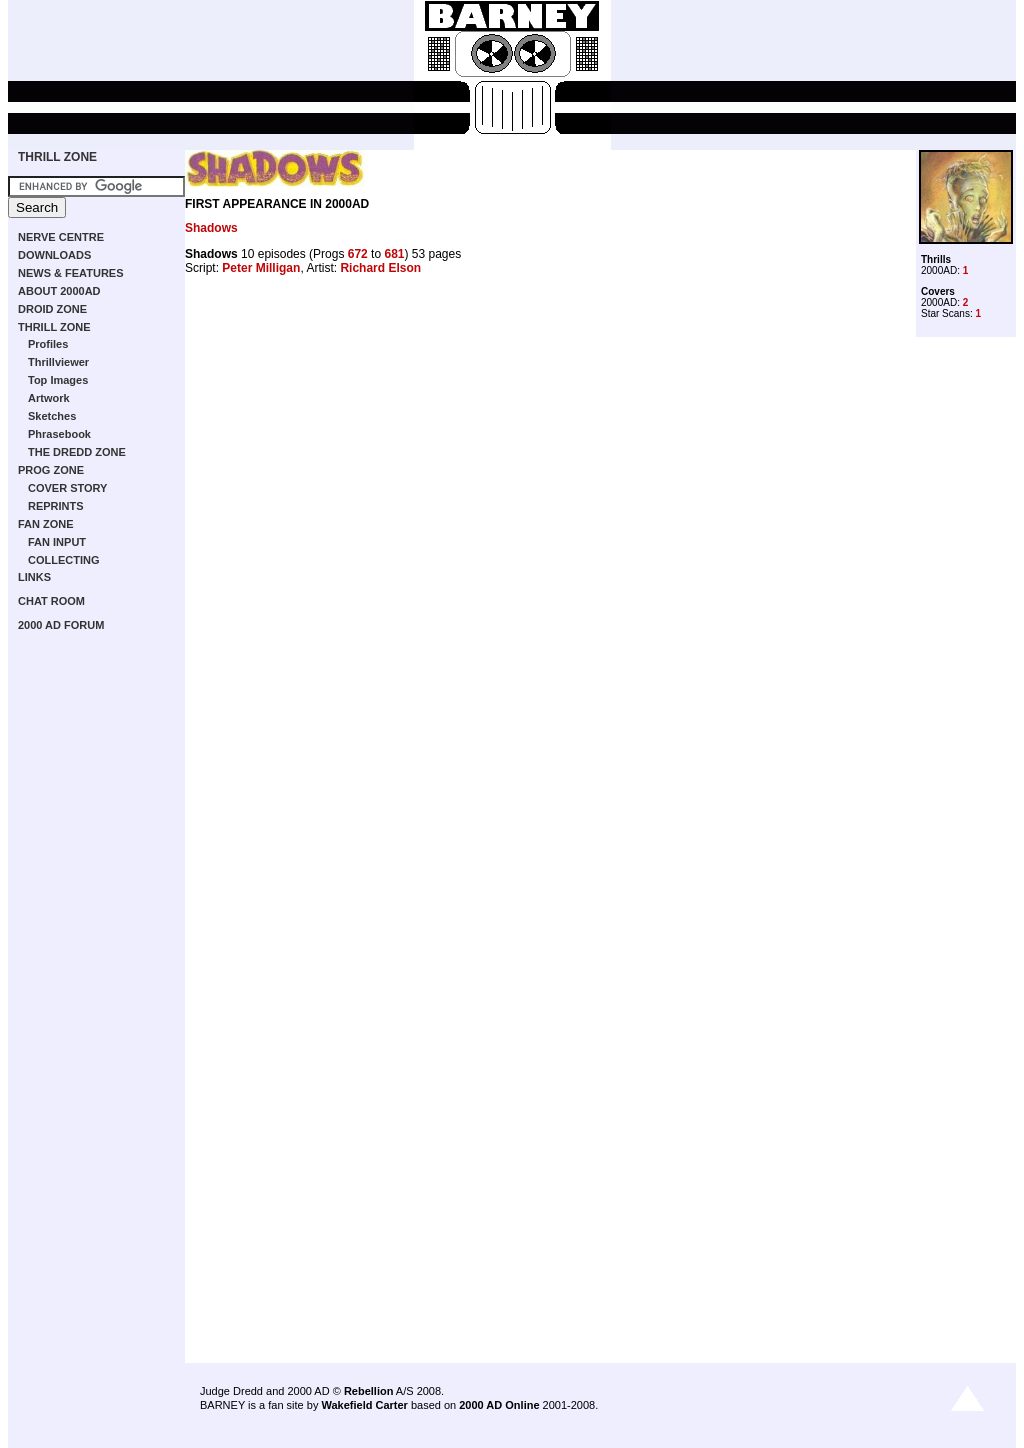 Image resolution: width=1024 pixels, height=1448 pixels. Describe the element at coordinates (61, 625) in the screenshot. I see `2000 AD FORUM` at that location.